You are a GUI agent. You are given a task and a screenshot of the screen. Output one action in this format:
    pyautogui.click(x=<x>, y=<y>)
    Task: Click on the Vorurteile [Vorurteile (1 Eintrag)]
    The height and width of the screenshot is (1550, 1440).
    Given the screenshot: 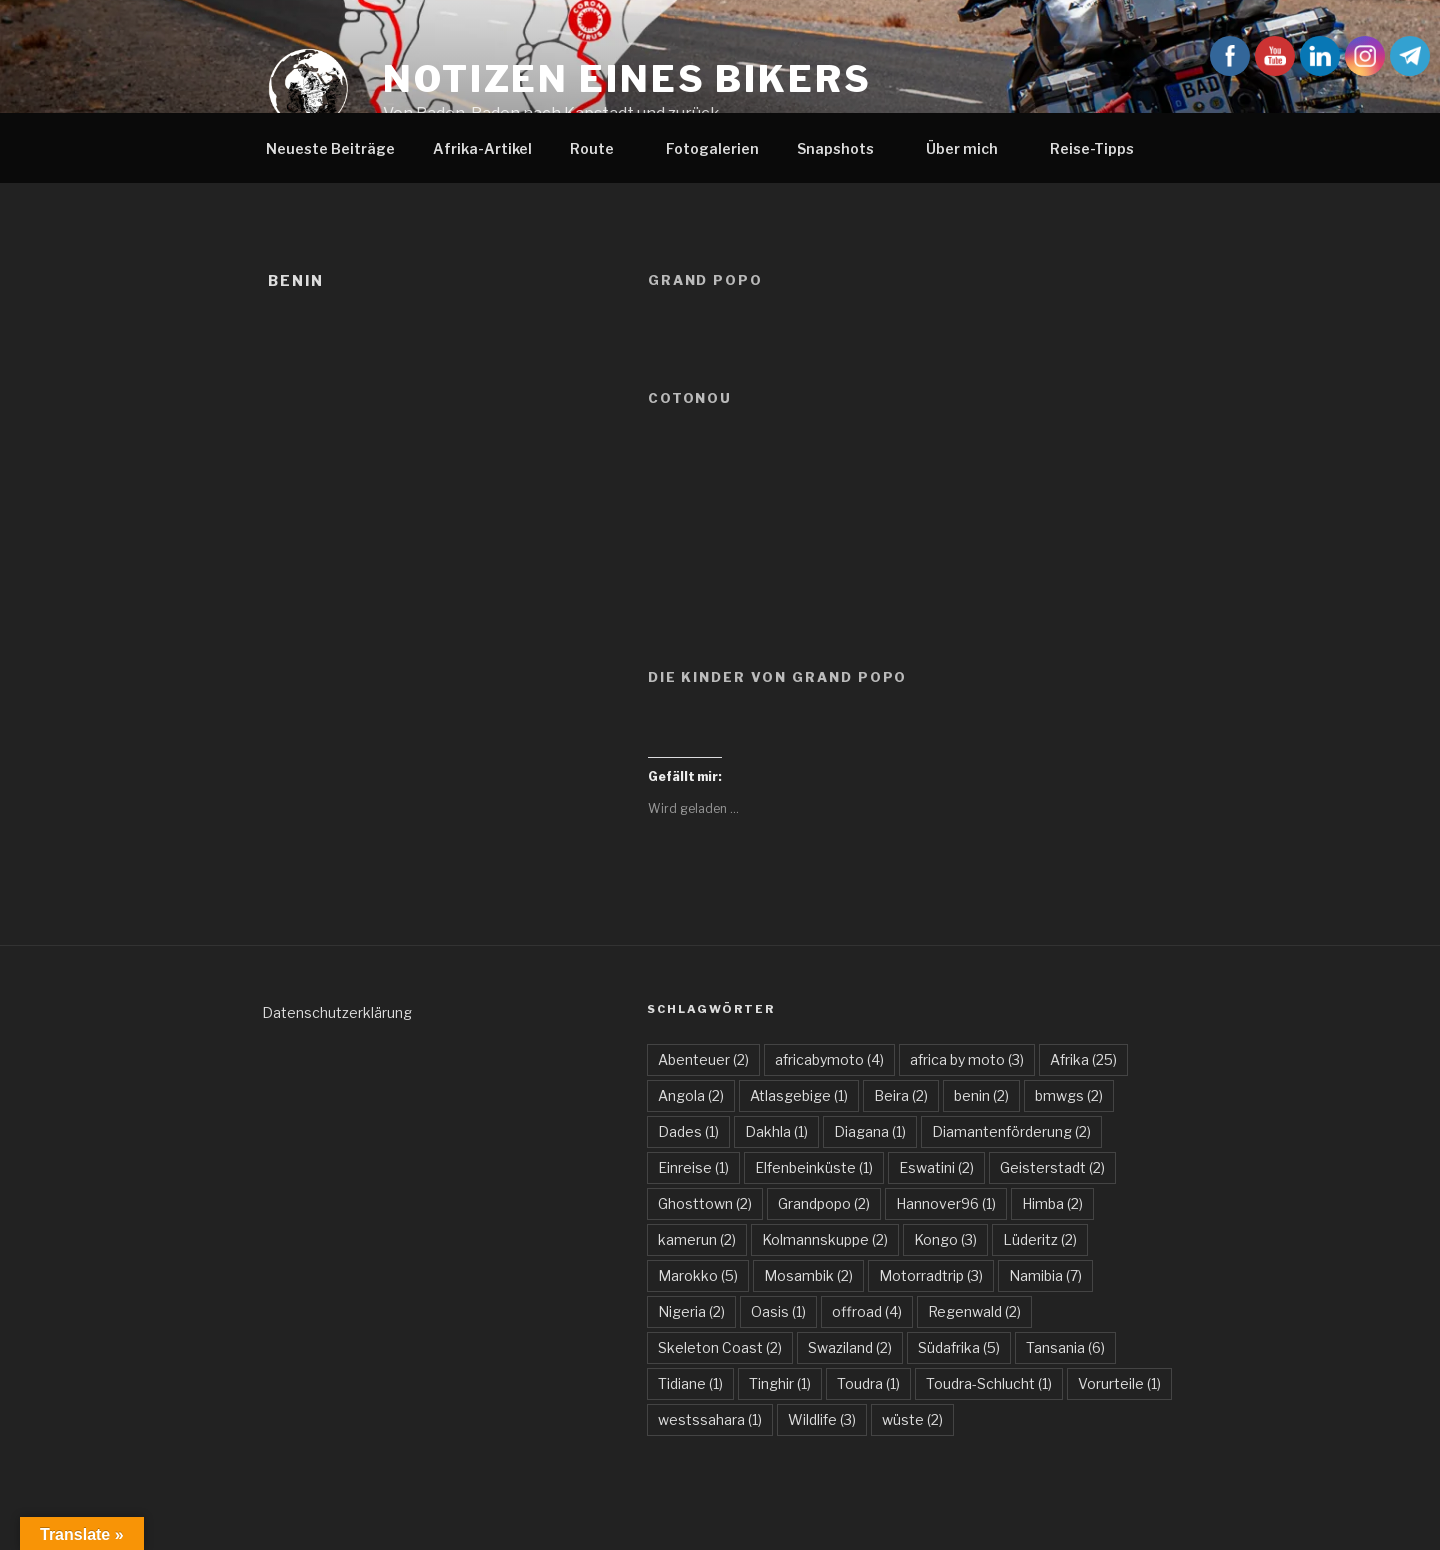 What is the action you would take?
    pyautogui.click(x=1119, y=1383)
    